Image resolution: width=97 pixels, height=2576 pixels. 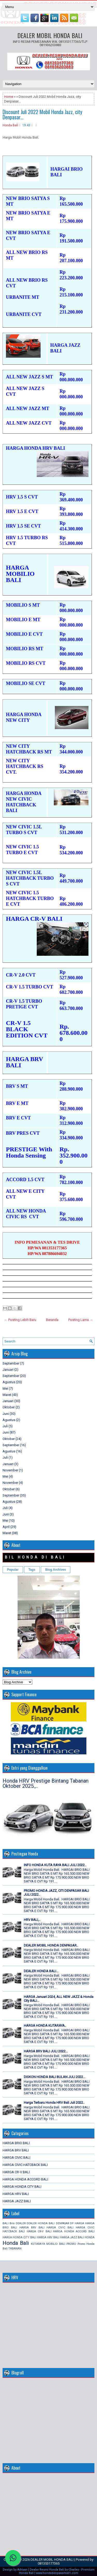 What do you see at coordinates (55, 2244) in the screenshot?
I see `MOBILIO BALI` at bounding box center [55, 2244].